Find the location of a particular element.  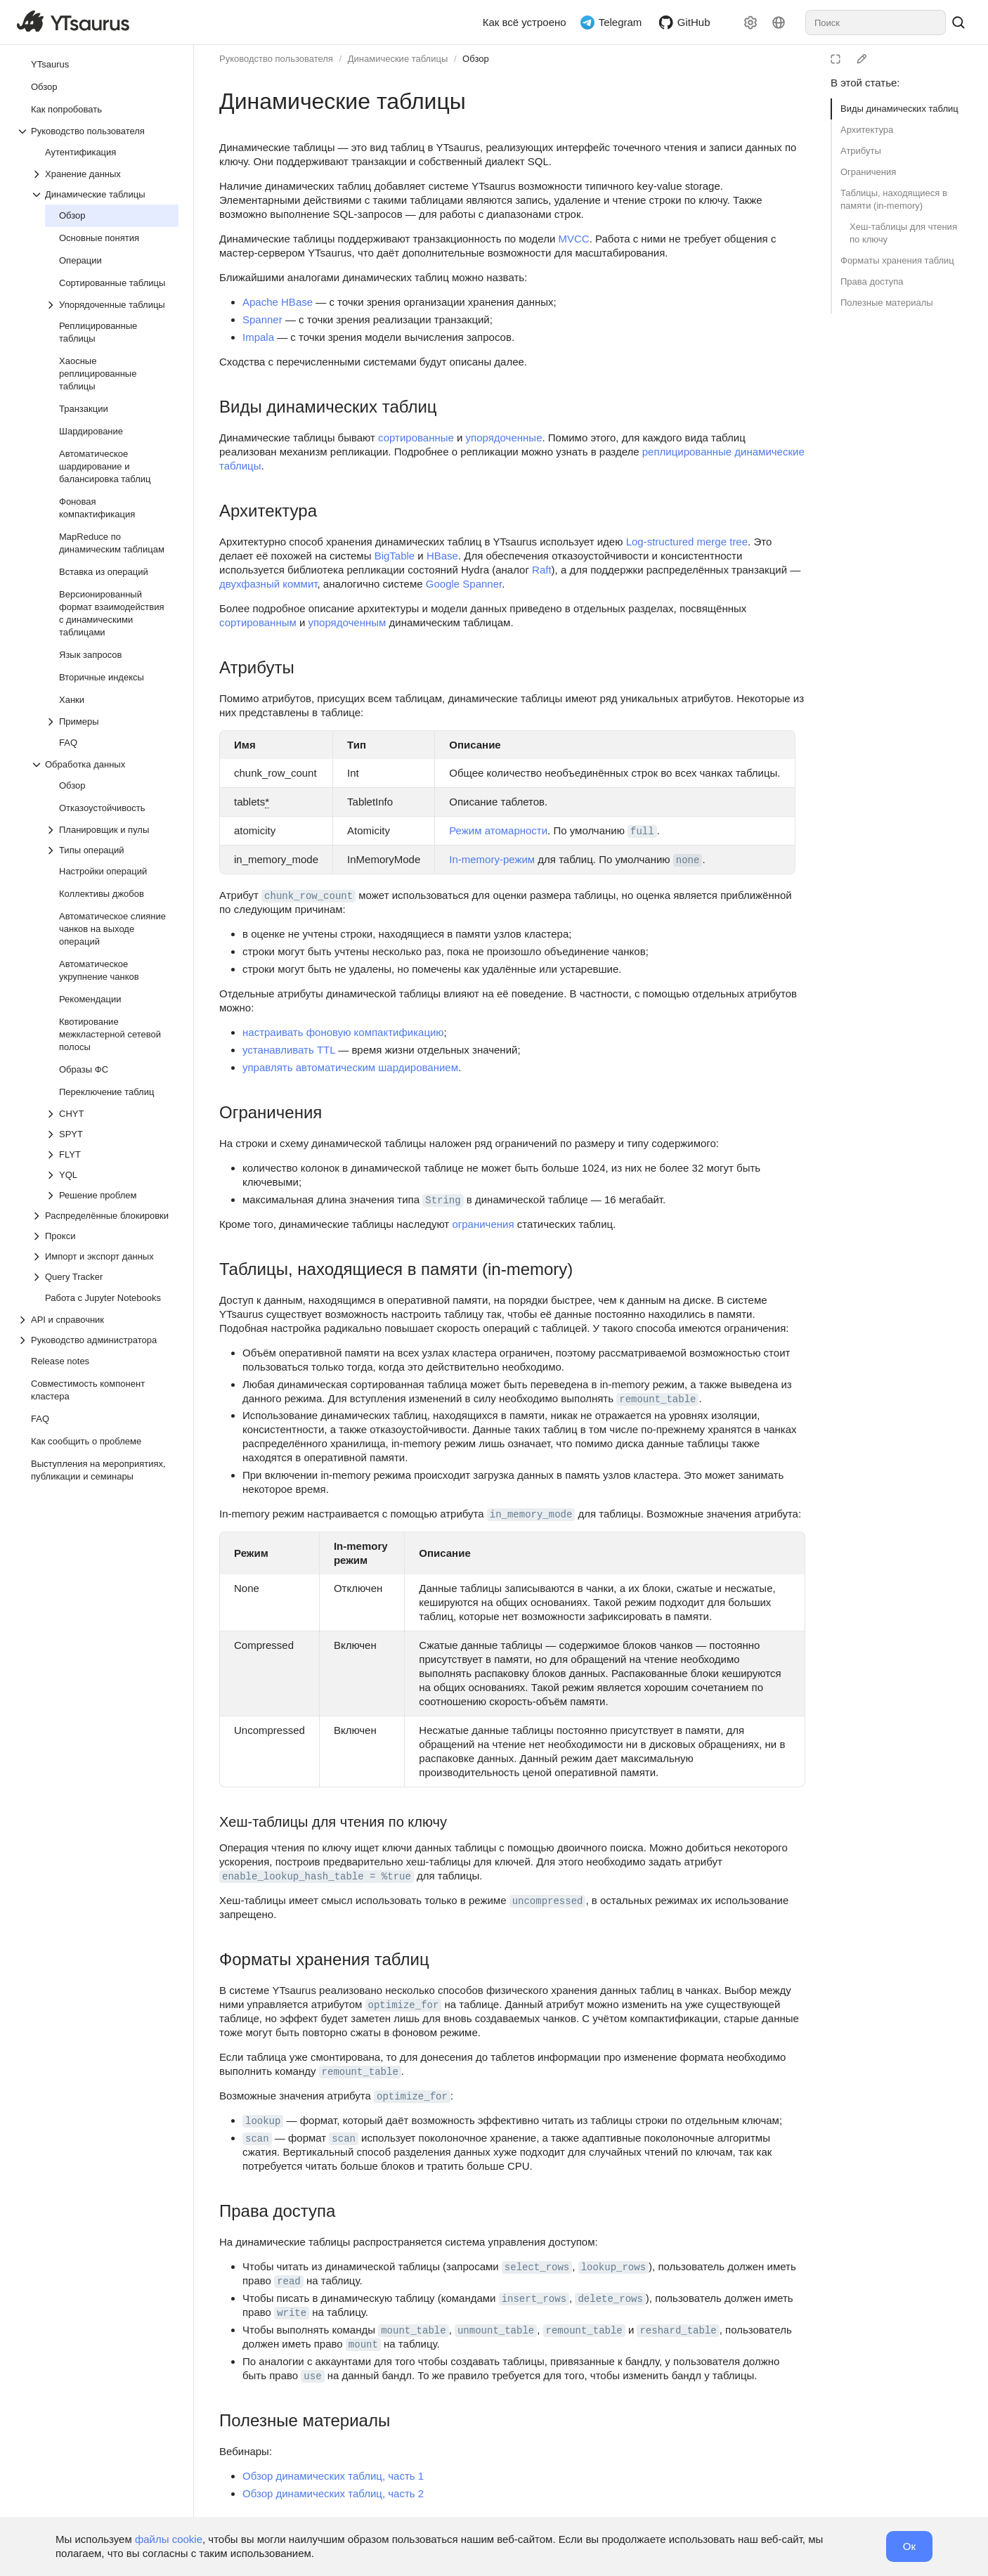

delete_rows [button] is located at coordinates (610, 2299).